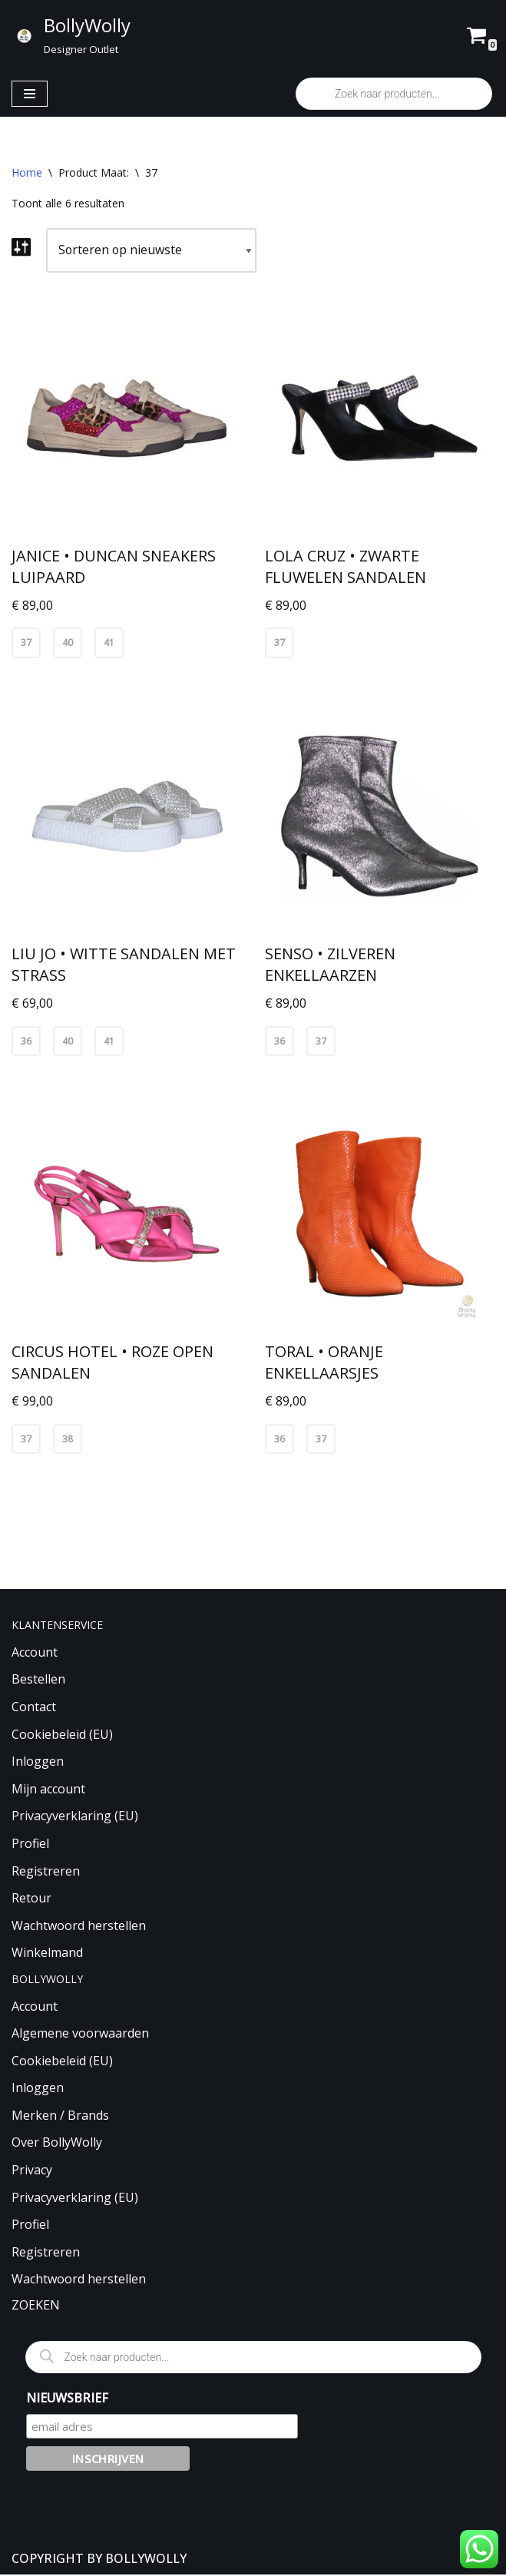 The image size is (506, 2576). I want to click on Contact, so click(34, 1708).